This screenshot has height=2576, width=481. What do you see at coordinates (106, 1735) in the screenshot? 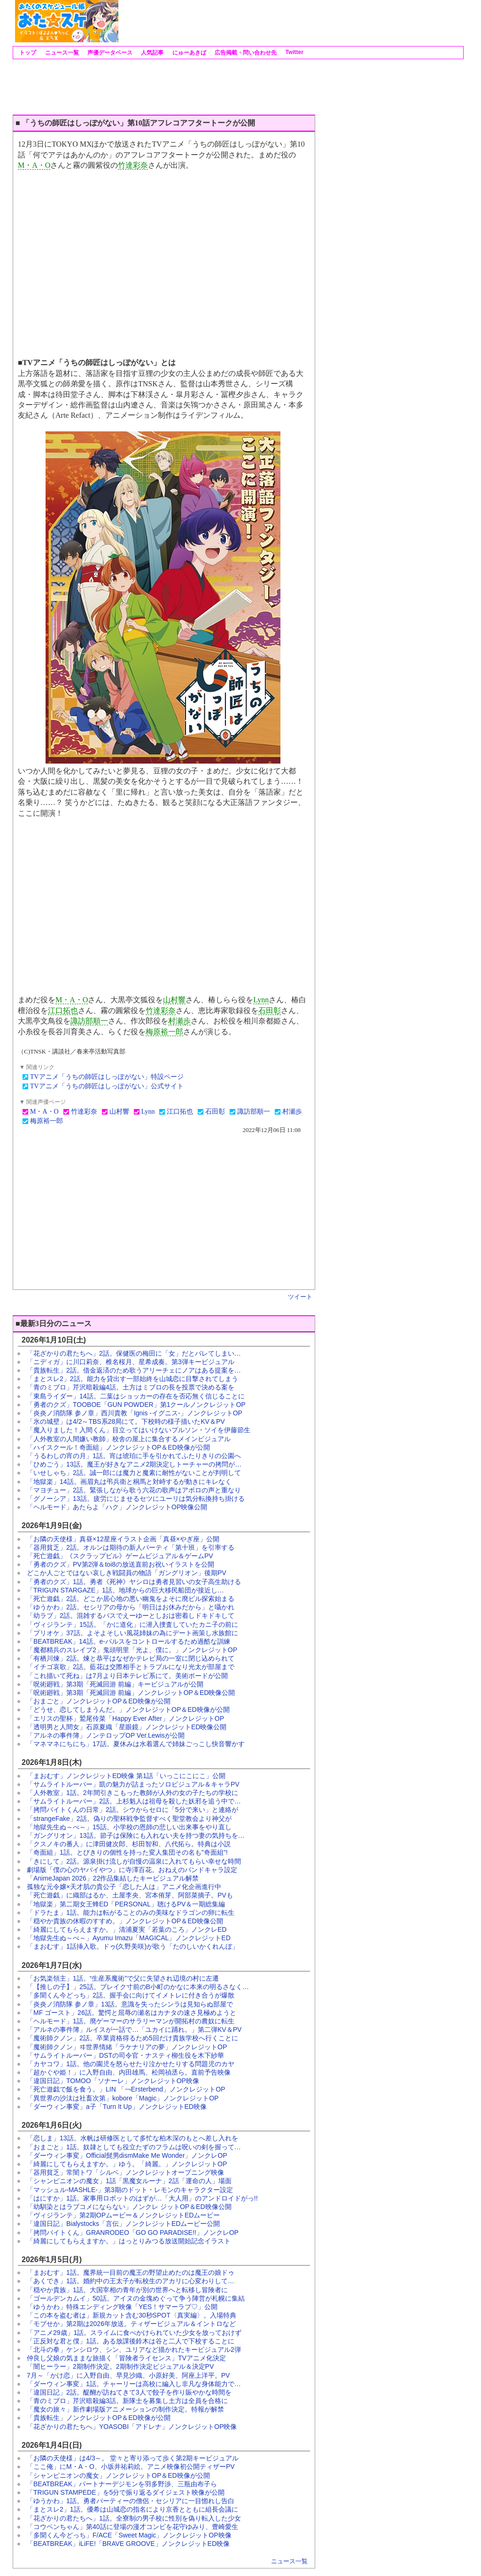
I see `「アルネの事件簿」ノンテロップOP Ver.Lewisが公開` at bounding box center [106, 1735].